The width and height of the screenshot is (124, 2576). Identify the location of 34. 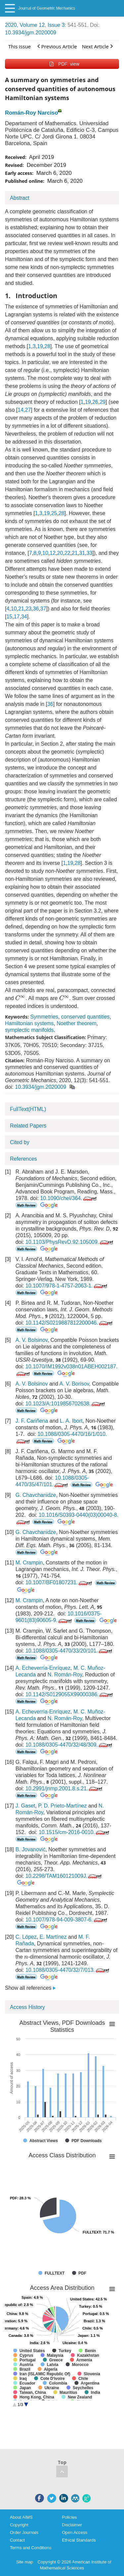
(24, 616).